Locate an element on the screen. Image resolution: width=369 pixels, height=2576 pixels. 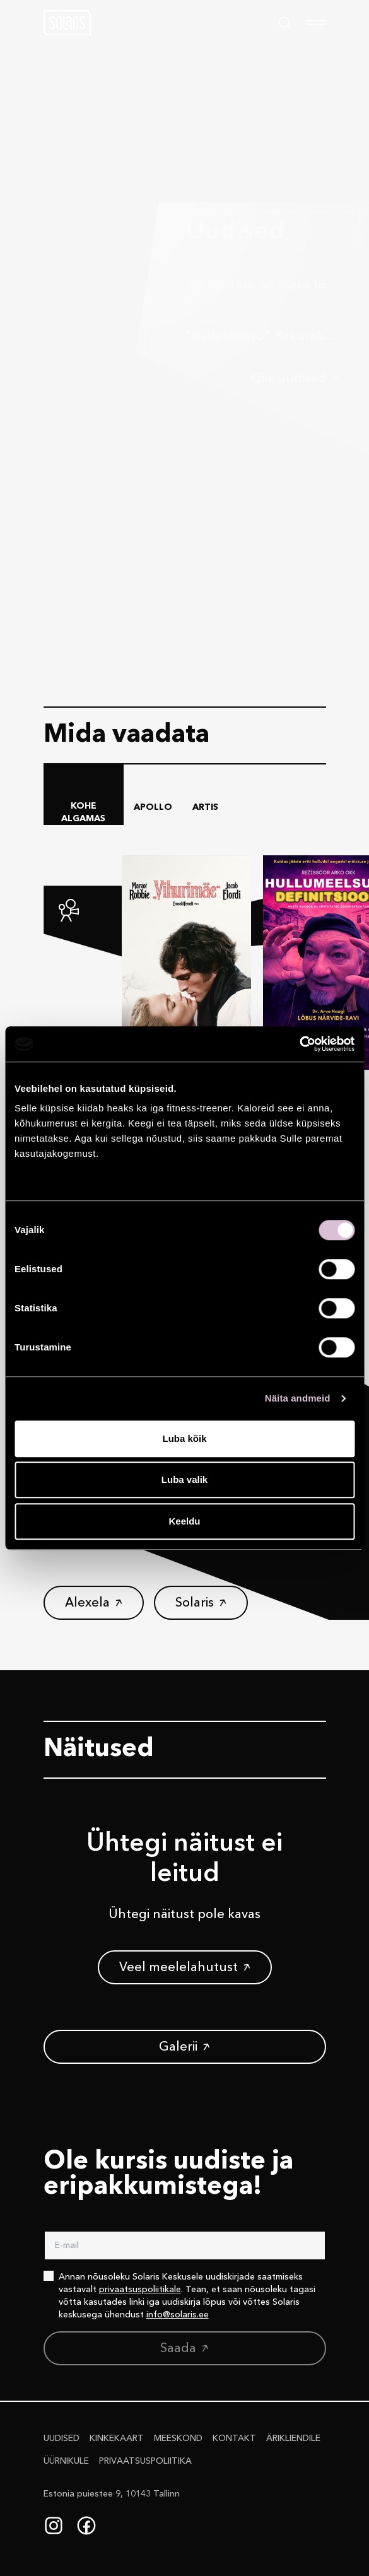
Estonia puiestee 9, 10143 Tallinn is located at coordinates (112, 2494).